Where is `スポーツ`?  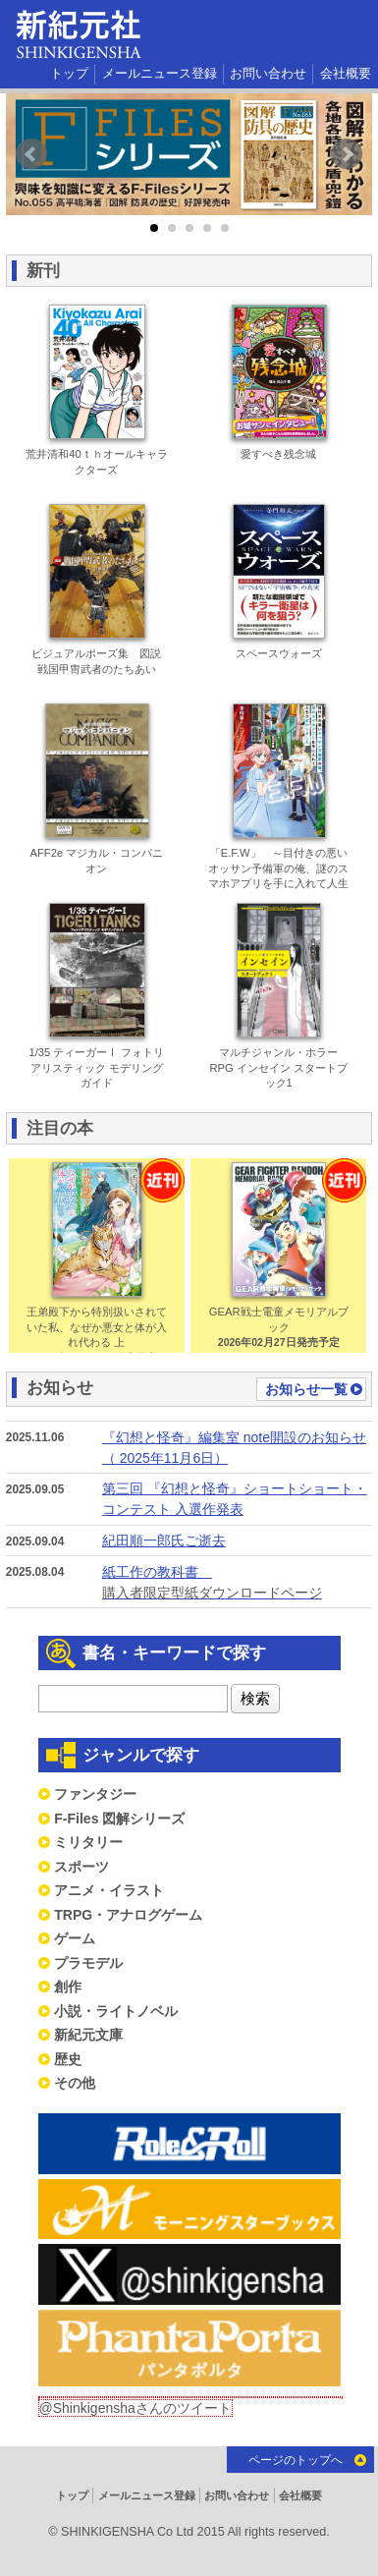
スポーツ is located at coordinates (81, 1867).